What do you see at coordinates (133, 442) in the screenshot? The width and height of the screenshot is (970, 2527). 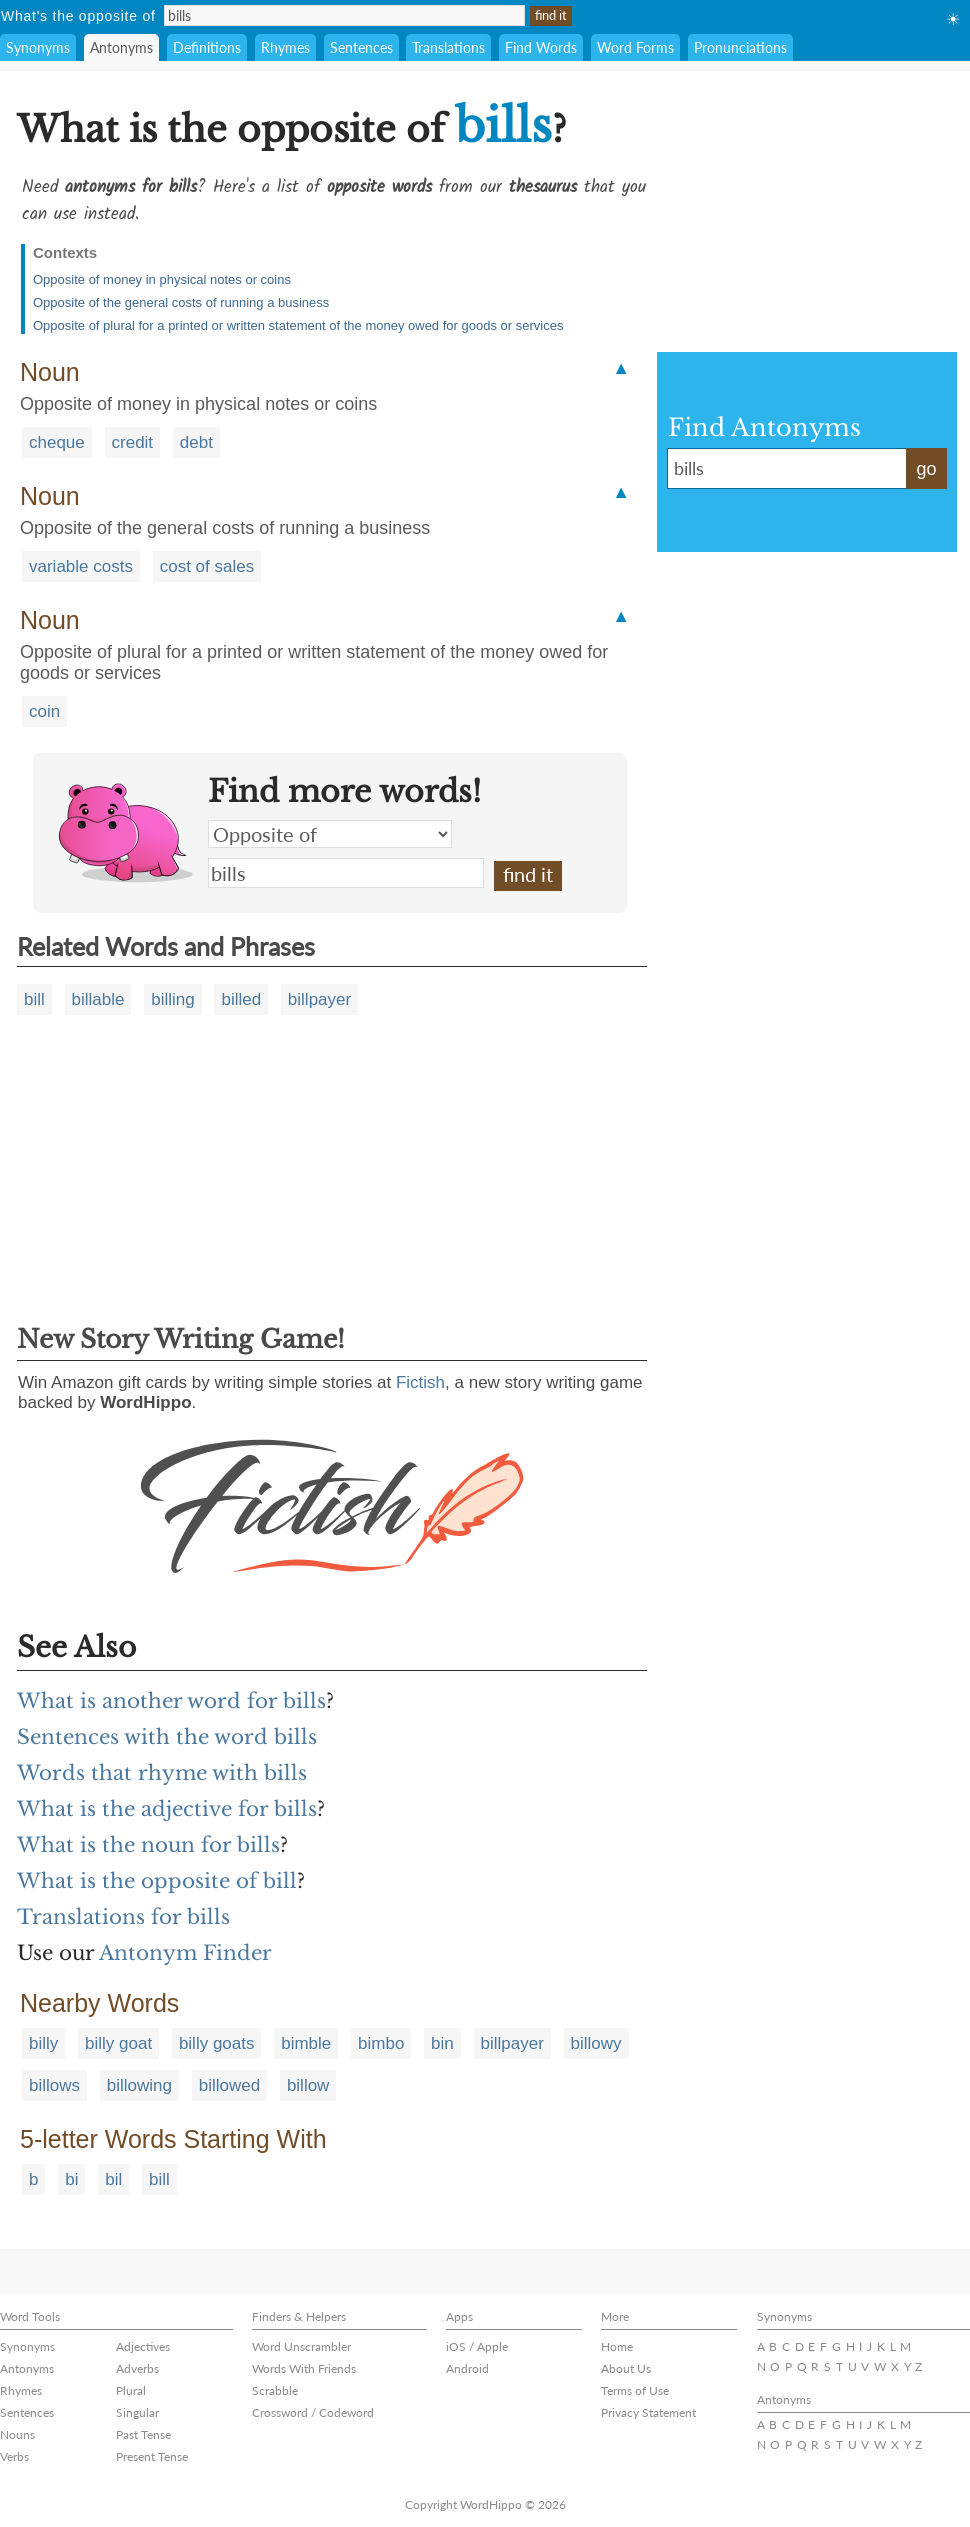 I see `credit` at bounding box center [133, 442].